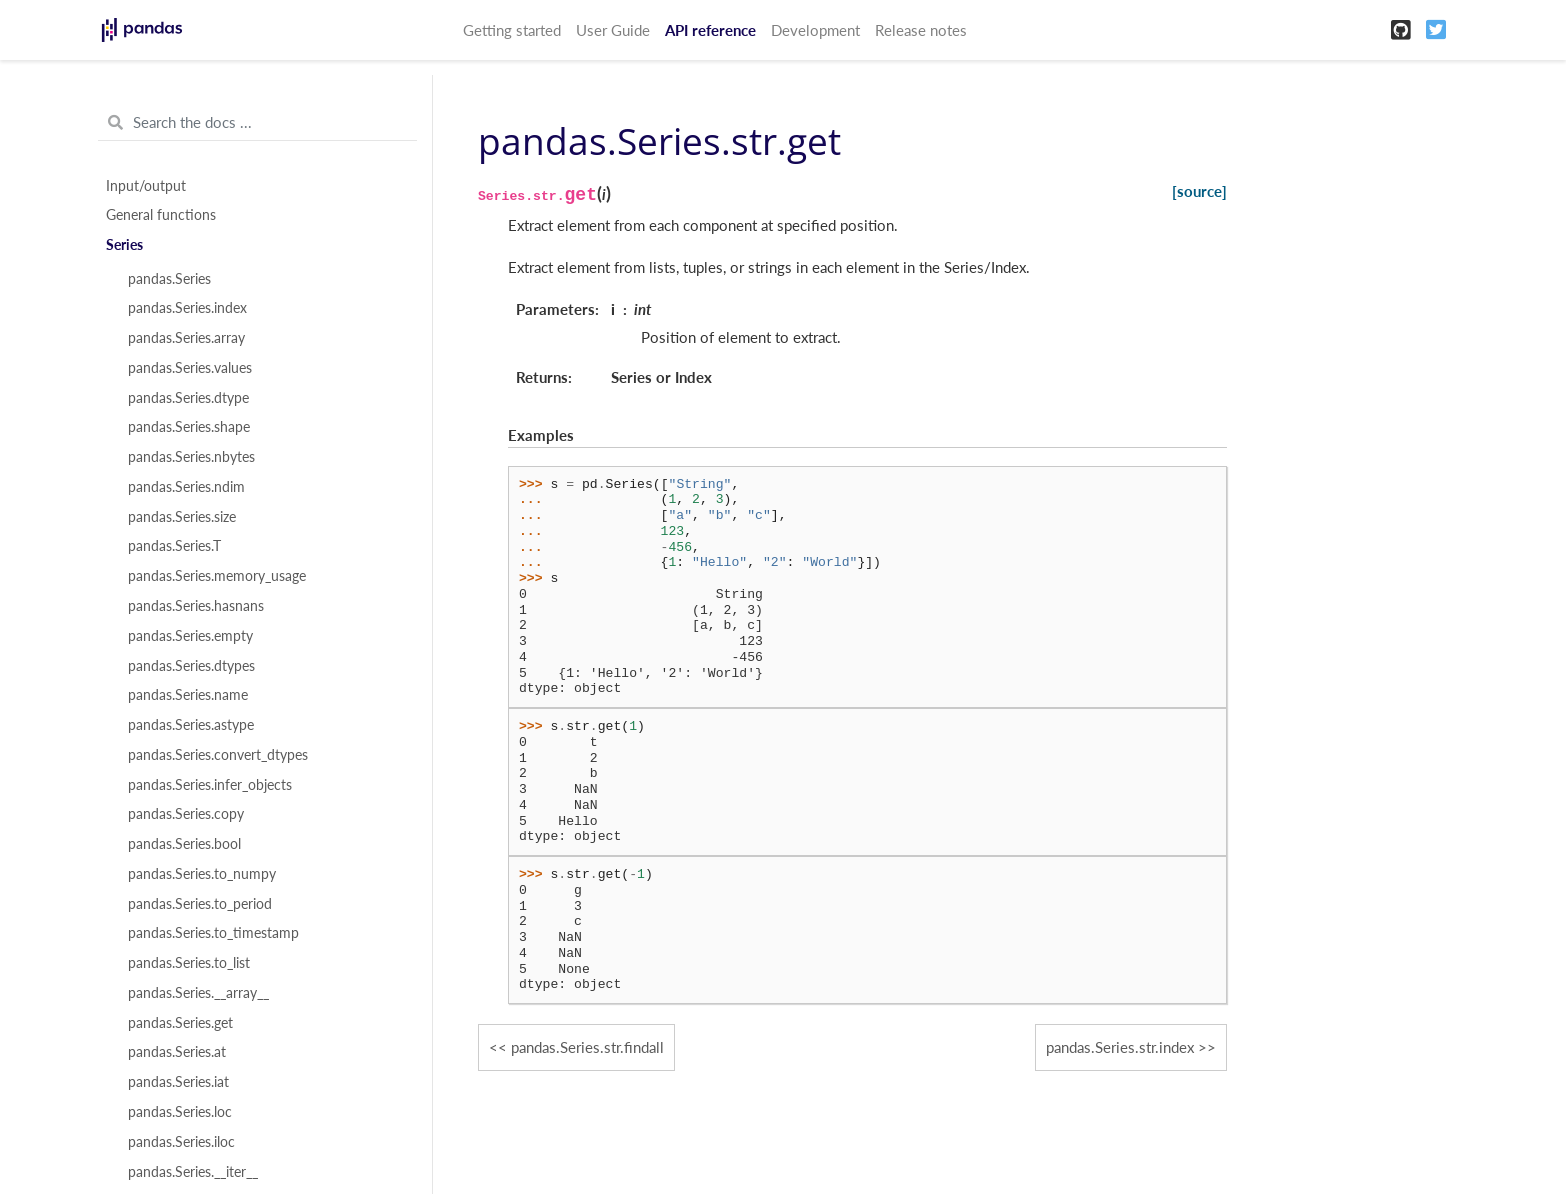 Image resolution: width=1566 pixels, height=1194 pixels. Describe the element at coordinates (613, 30) in the screenshot. I see `User Guide` at that location.